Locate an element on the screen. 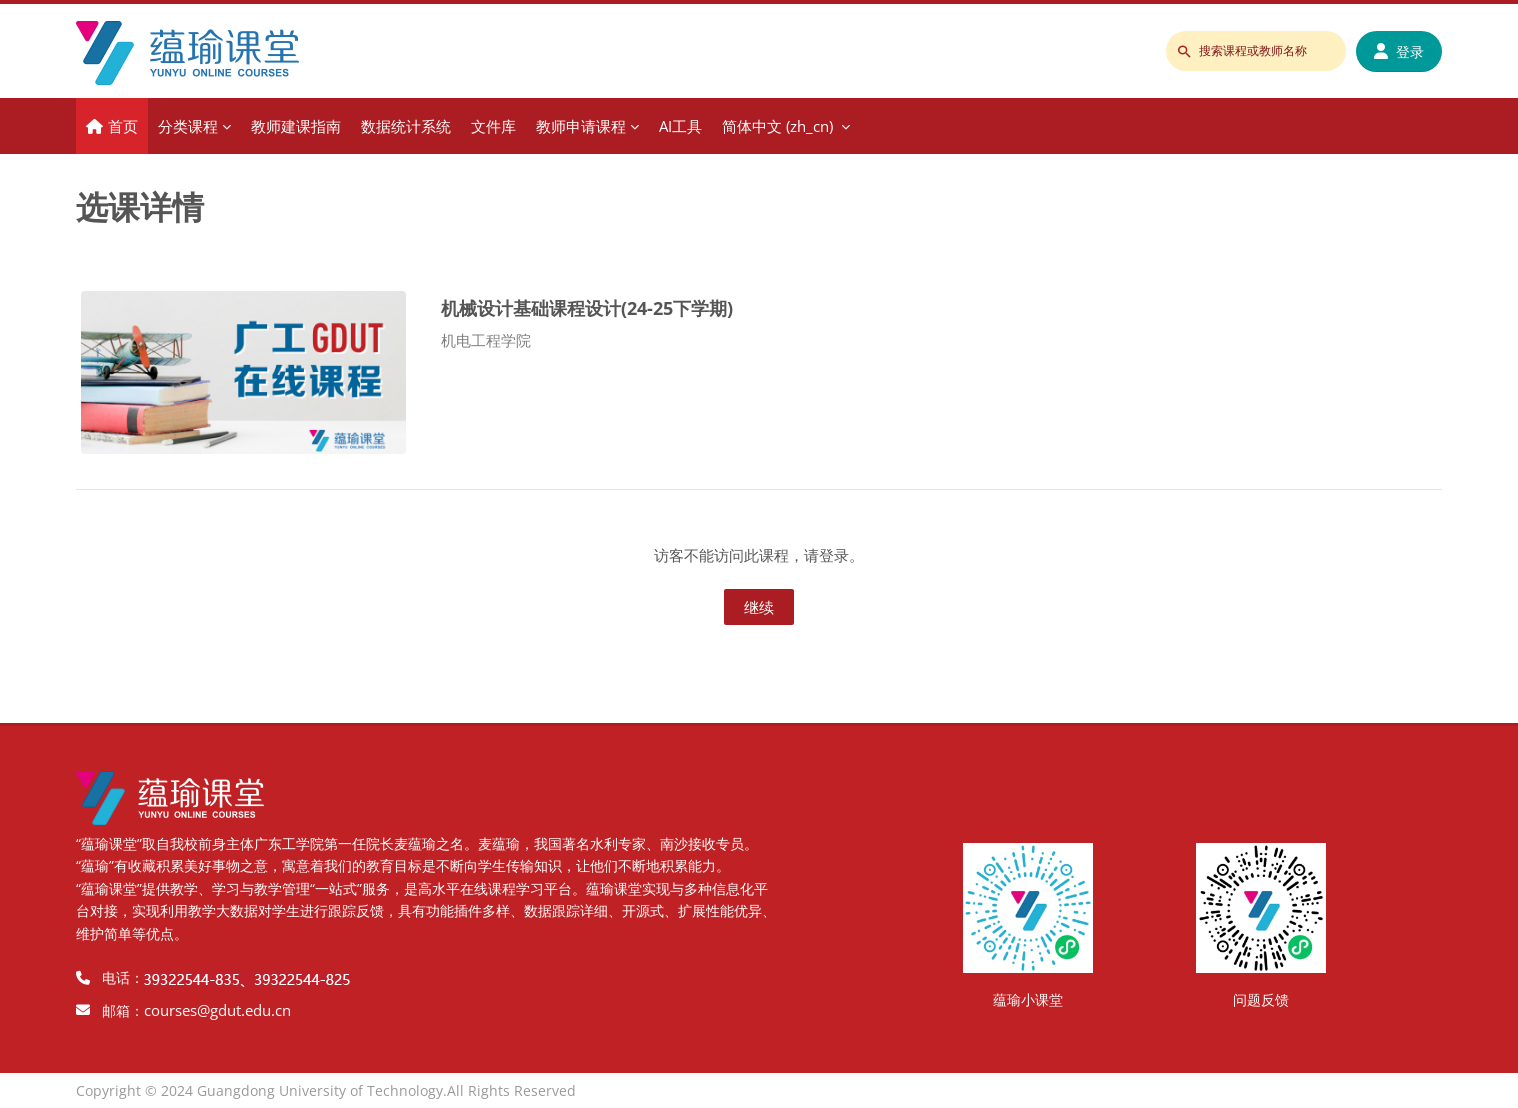 The height and width of the screenshot is (1108, 1518). 教师建课指南 [menuitem] is located at coordinates (296, 126).